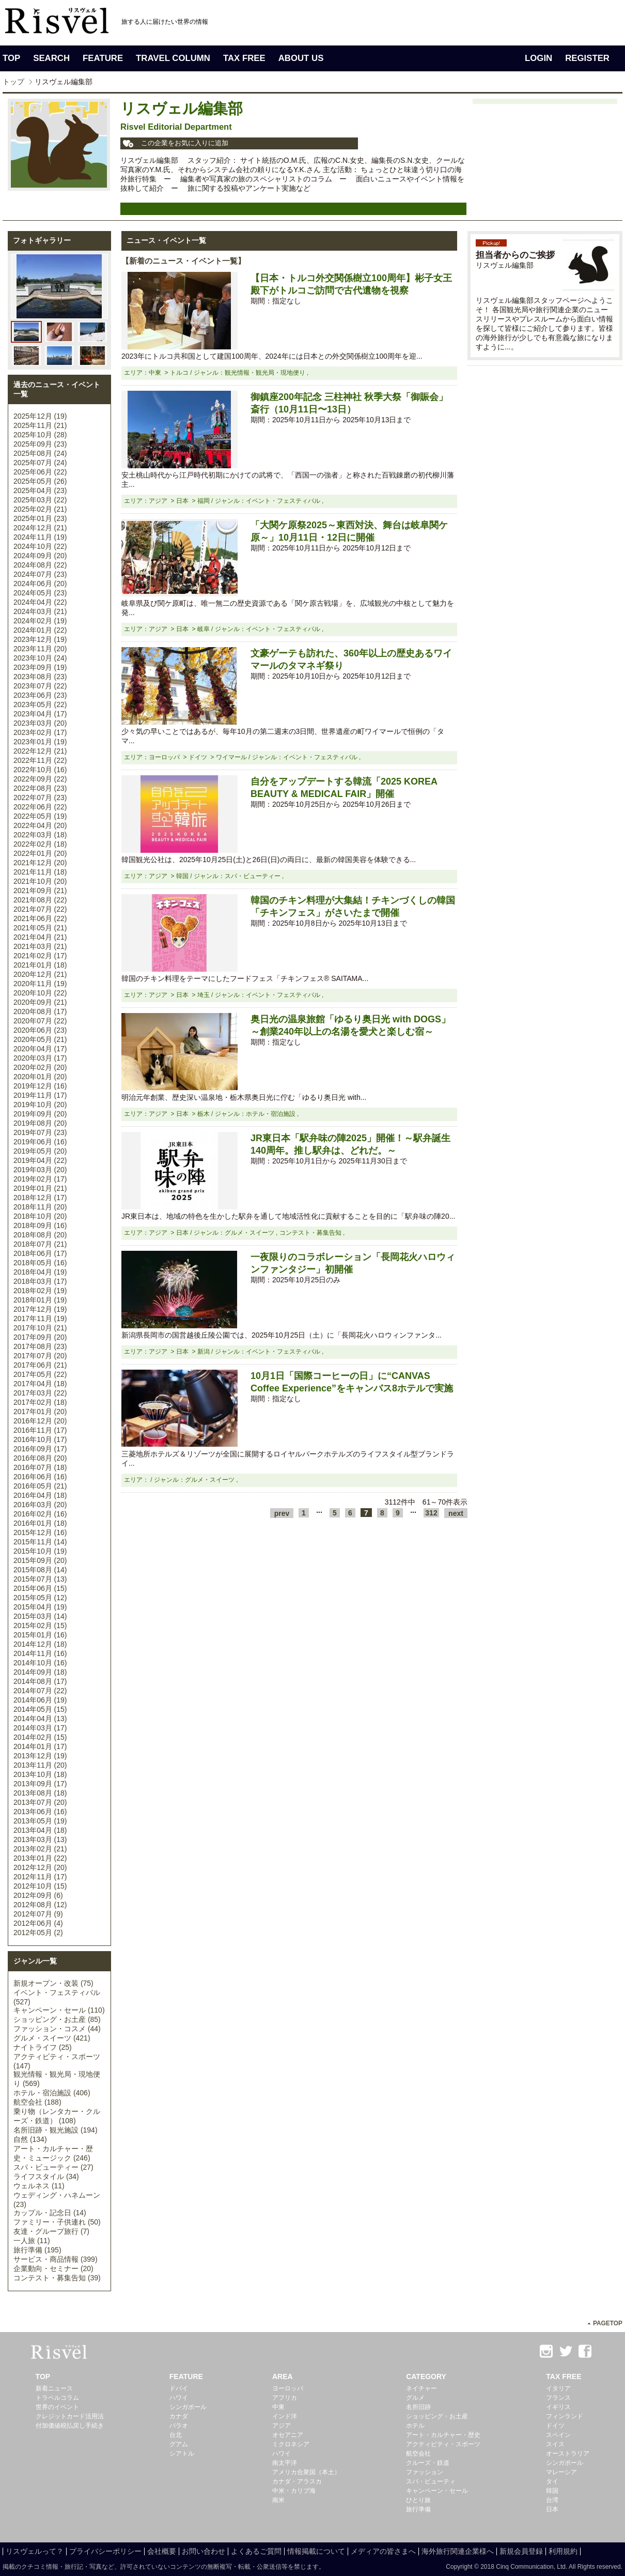 The width and height of the screenshot is (625, 2576). I want to click on 2024年12月 (21), so click(40, 528).